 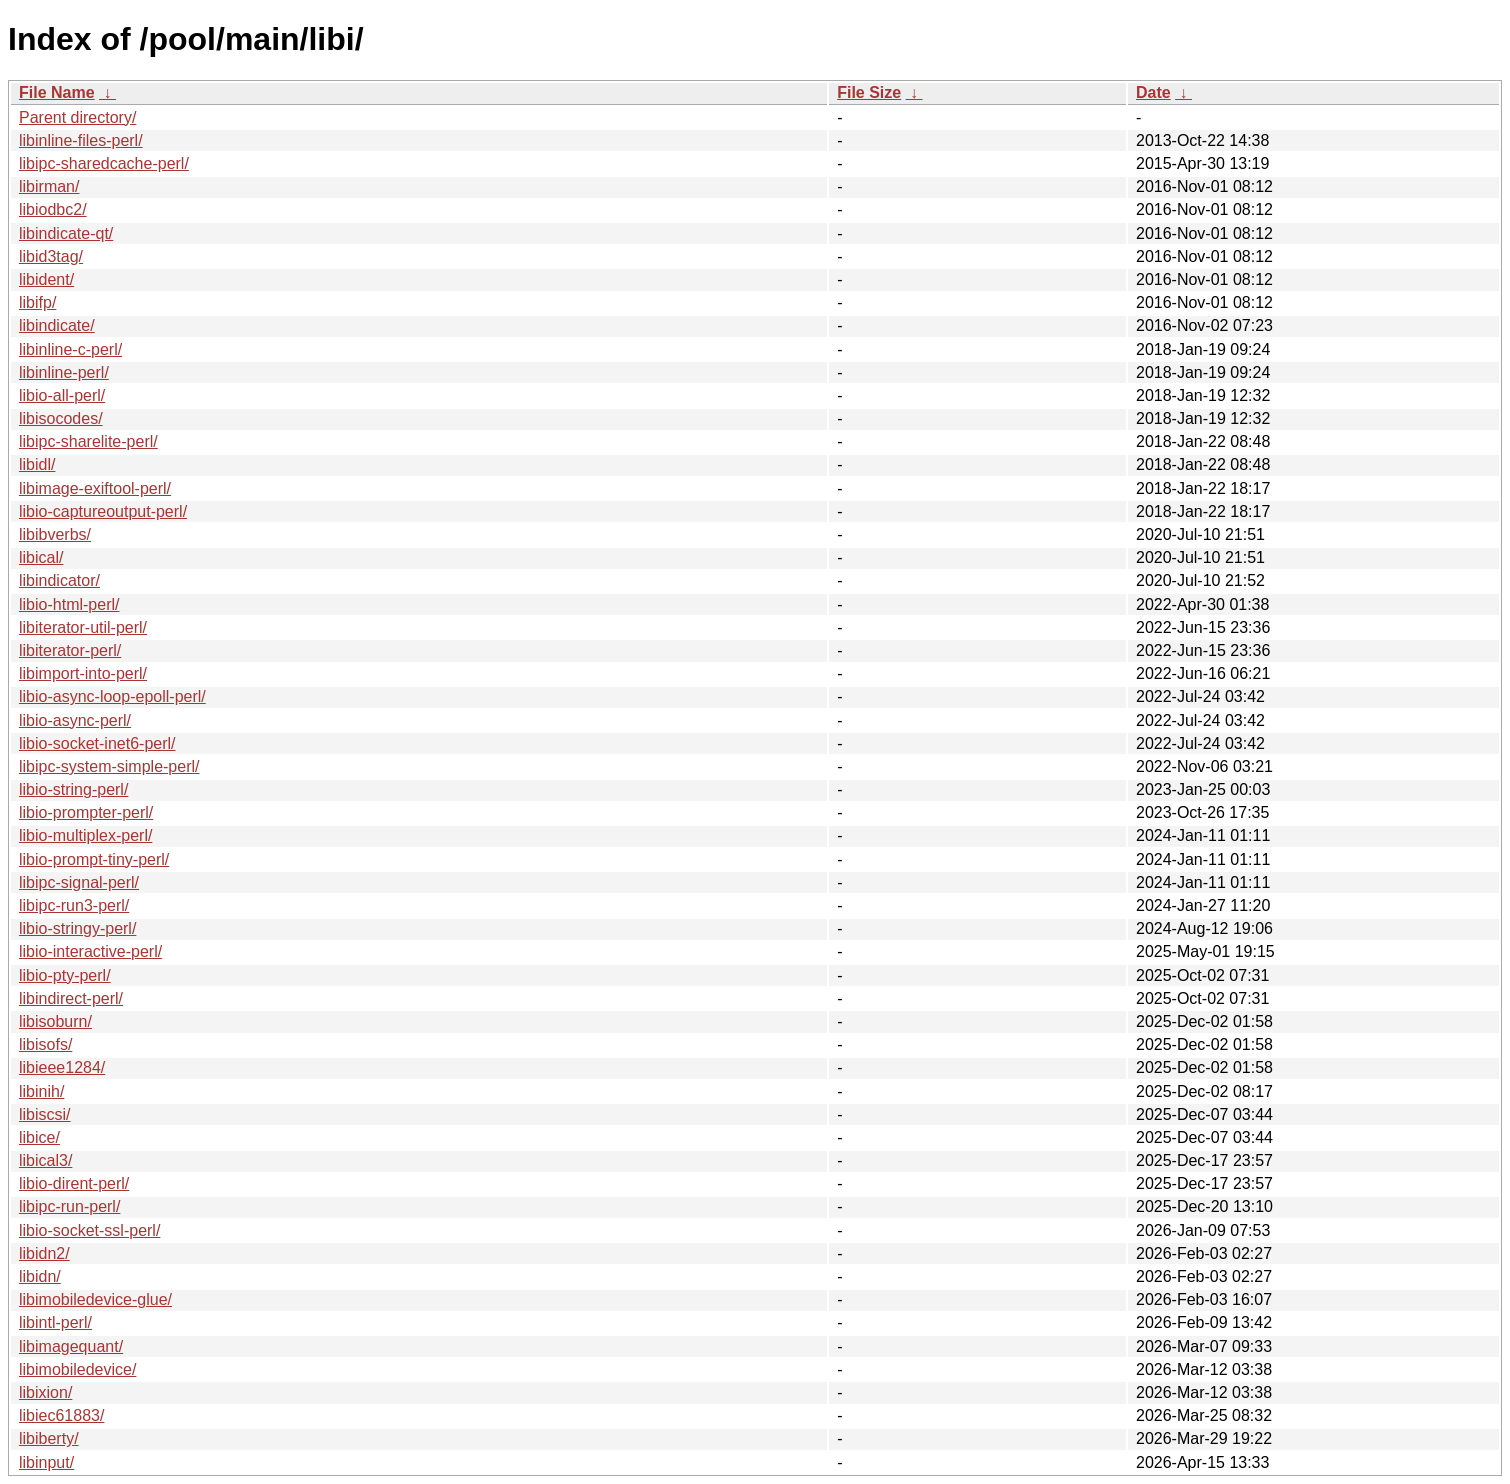 I want to click on libinline-files-perl/, so click(x=81, y=140).